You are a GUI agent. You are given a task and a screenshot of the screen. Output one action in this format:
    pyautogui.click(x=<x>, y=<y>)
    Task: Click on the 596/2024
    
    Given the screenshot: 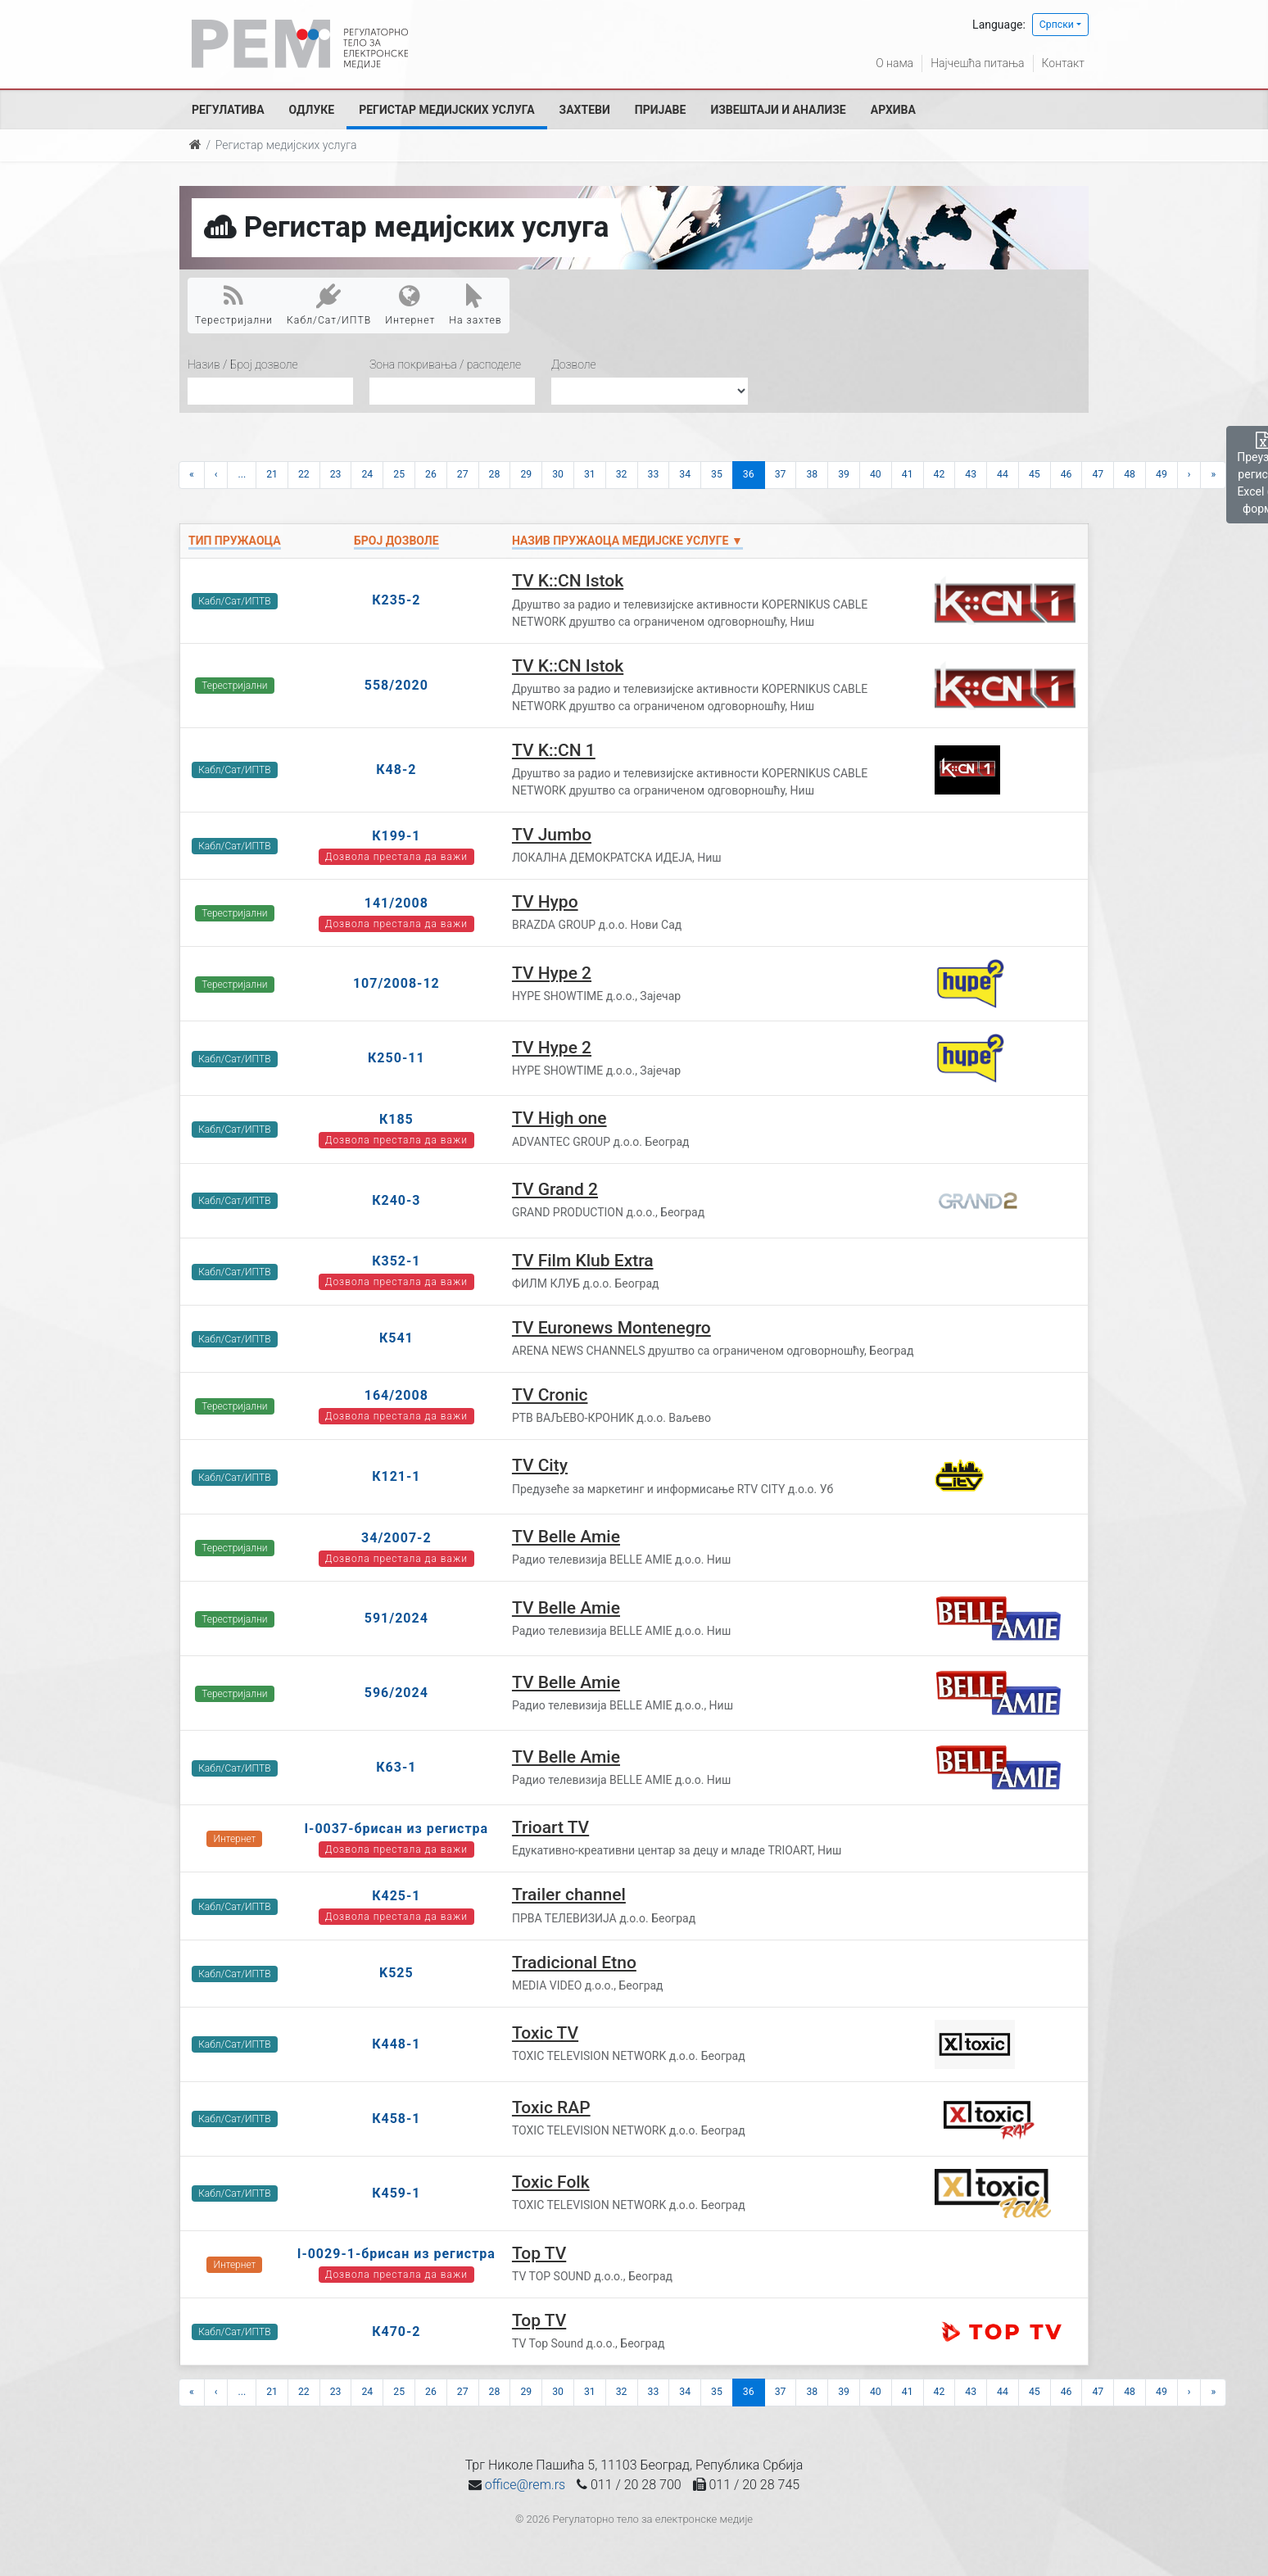 What is the action you would take?
    pyautogui.click(x=396, y=1692)
    